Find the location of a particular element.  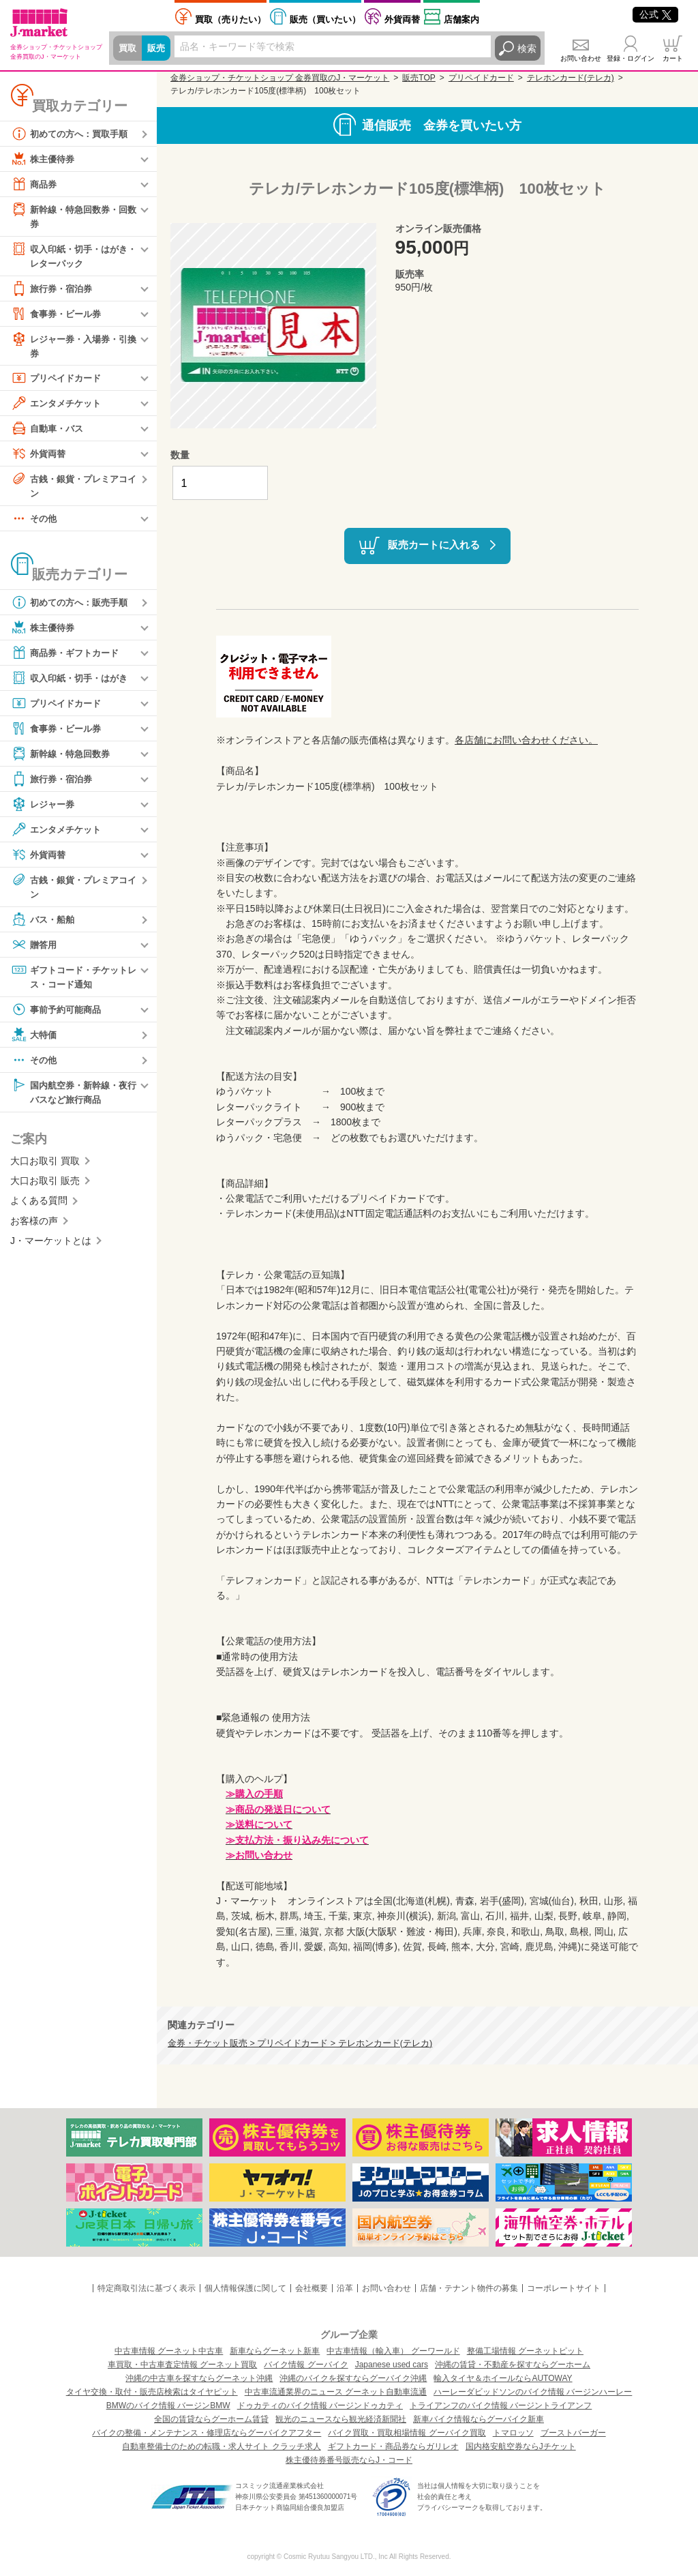

金券ショップ・チケットショップ 金券買取のJ・マーケット is located at coordinates (279, 78).